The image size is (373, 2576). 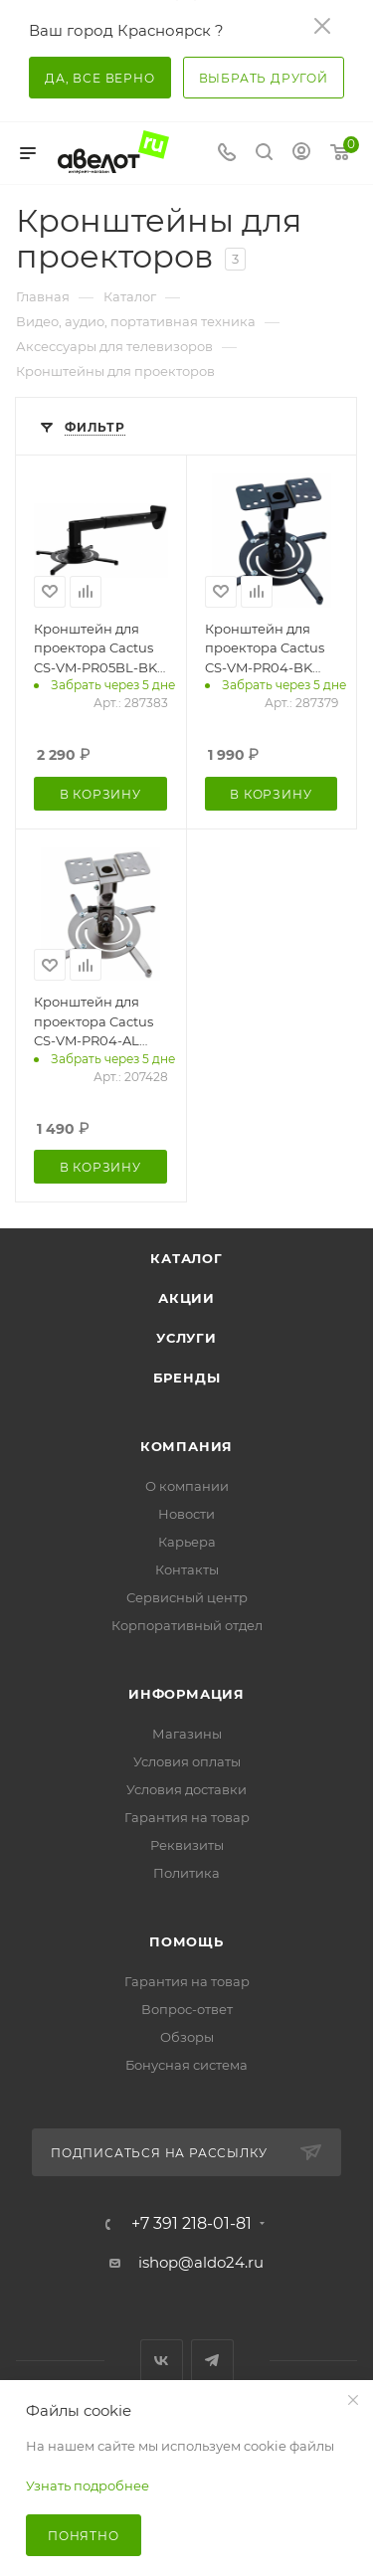 What do you see at coordinates (187, 1597) in the screenshot?
I see `Сервисный центр` at bounding box center [187, 1597].